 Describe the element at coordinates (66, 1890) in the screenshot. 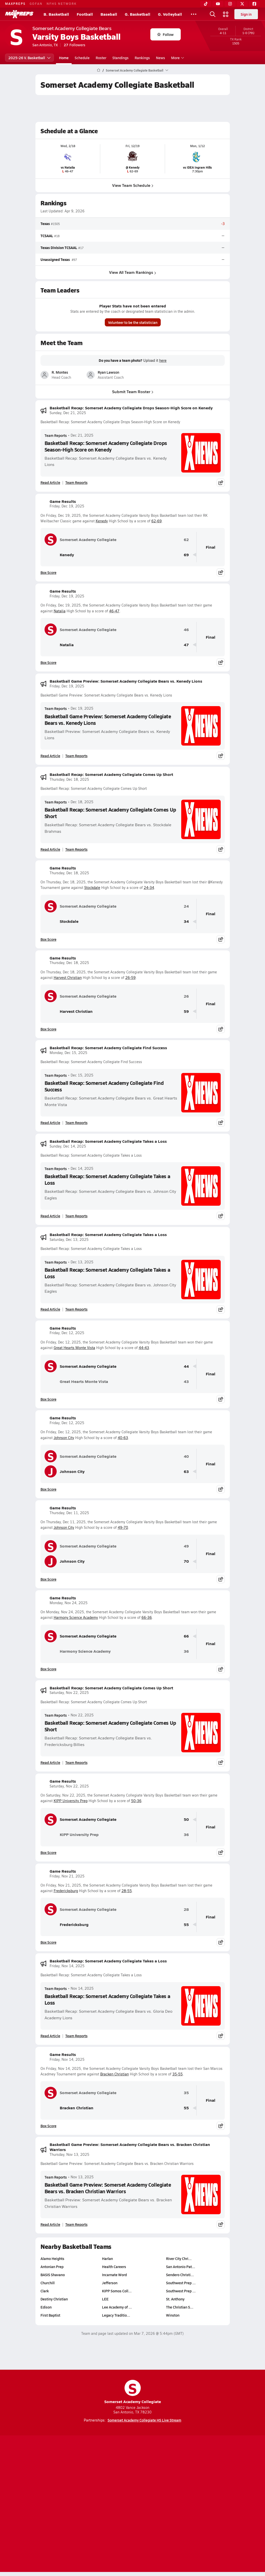

I see `Fredericksburg` at that location.